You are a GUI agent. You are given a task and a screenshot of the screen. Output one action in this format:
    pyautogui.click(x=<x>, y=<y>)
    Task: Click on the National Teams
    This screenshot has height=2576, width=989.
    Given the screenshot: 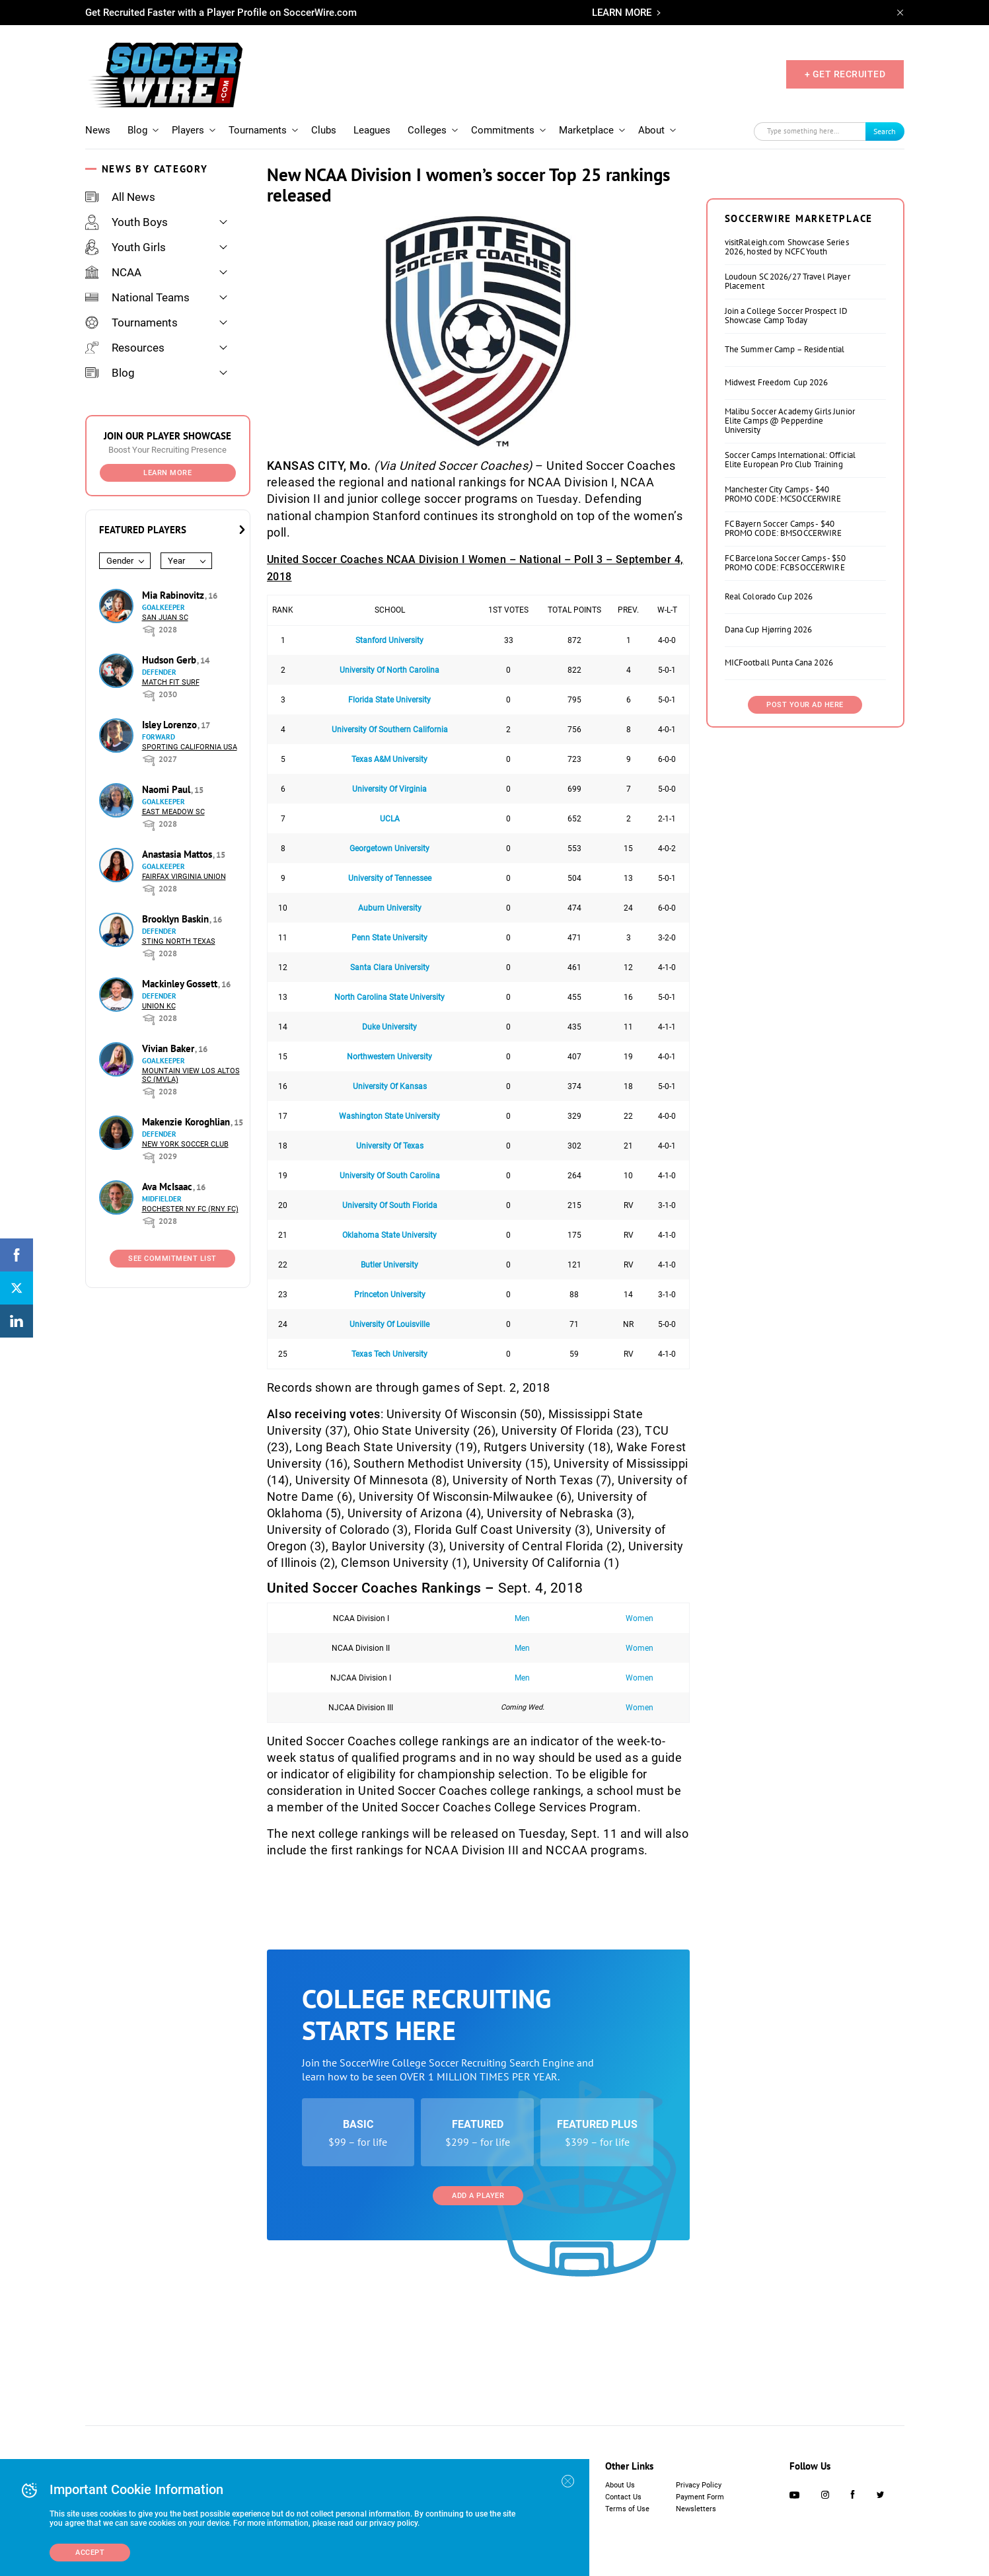 What is the action you would take?
    pyautogui.click(x=137, y=297)
    